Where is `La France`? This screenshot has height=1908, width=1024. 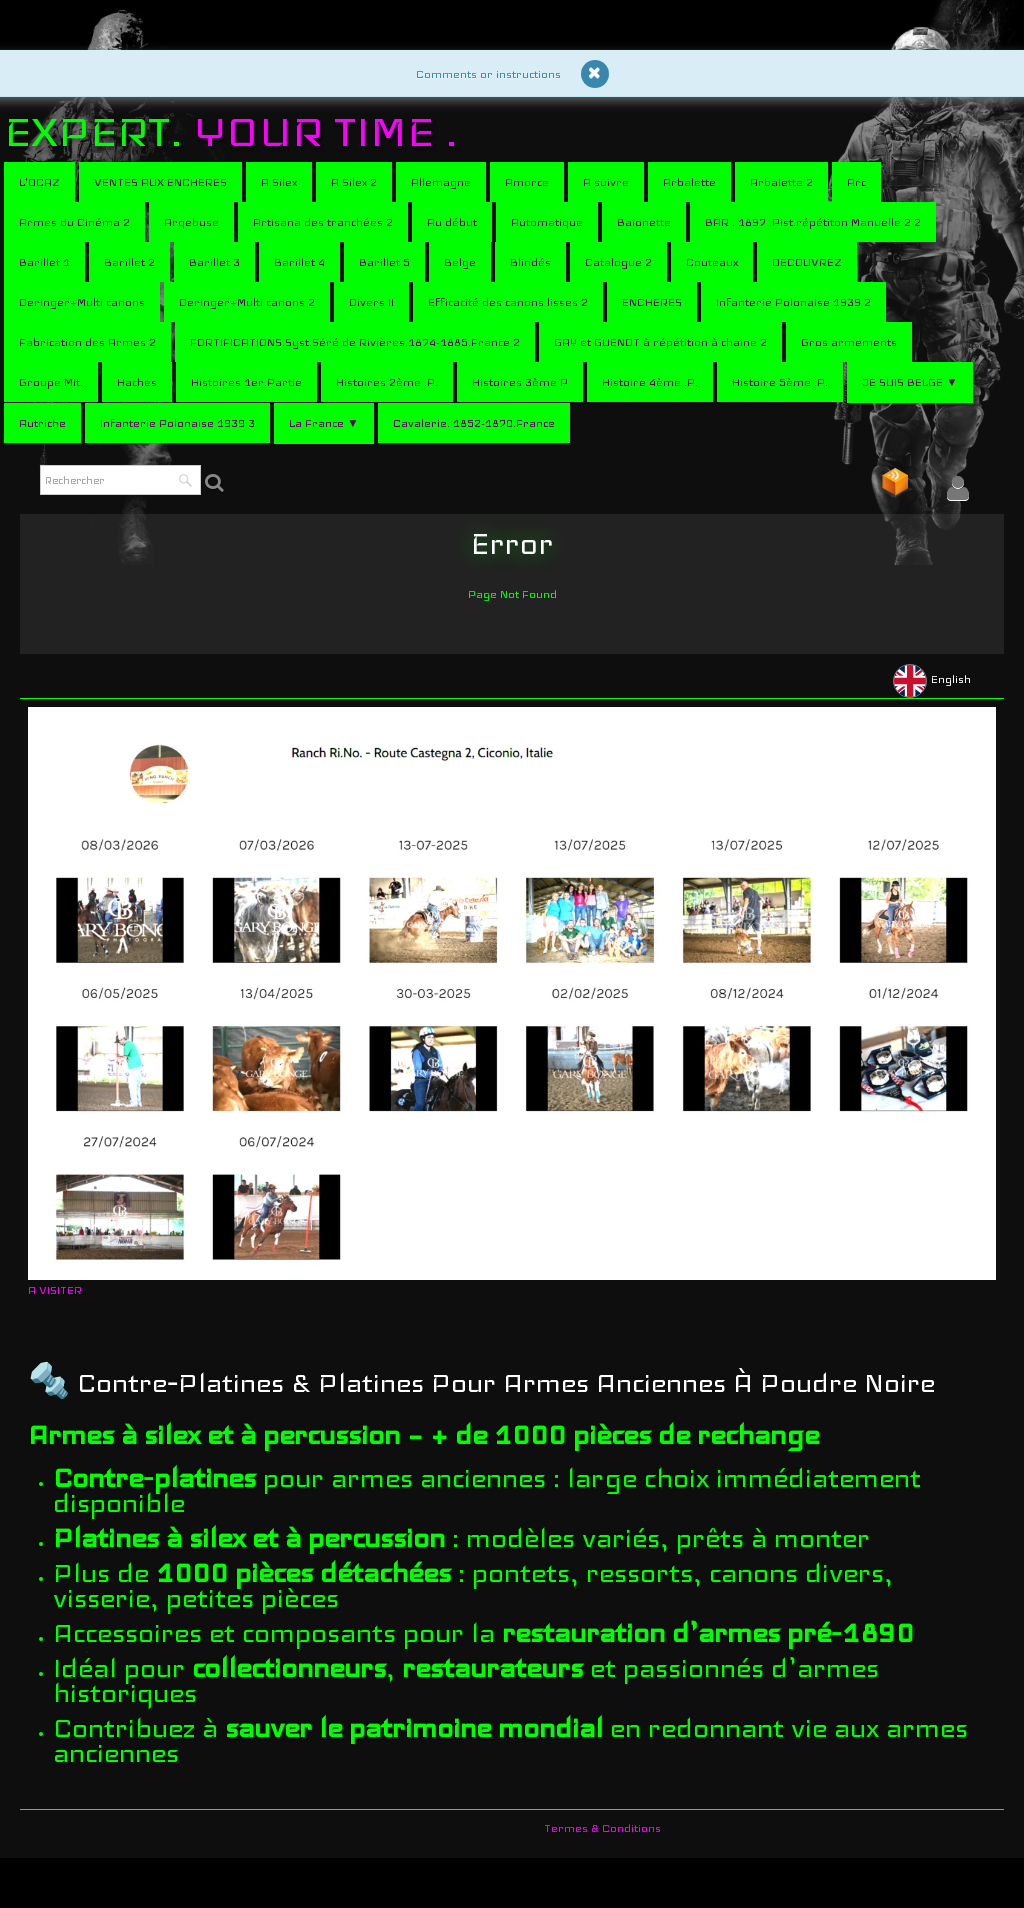
La France is located at coordinates (324, 423).